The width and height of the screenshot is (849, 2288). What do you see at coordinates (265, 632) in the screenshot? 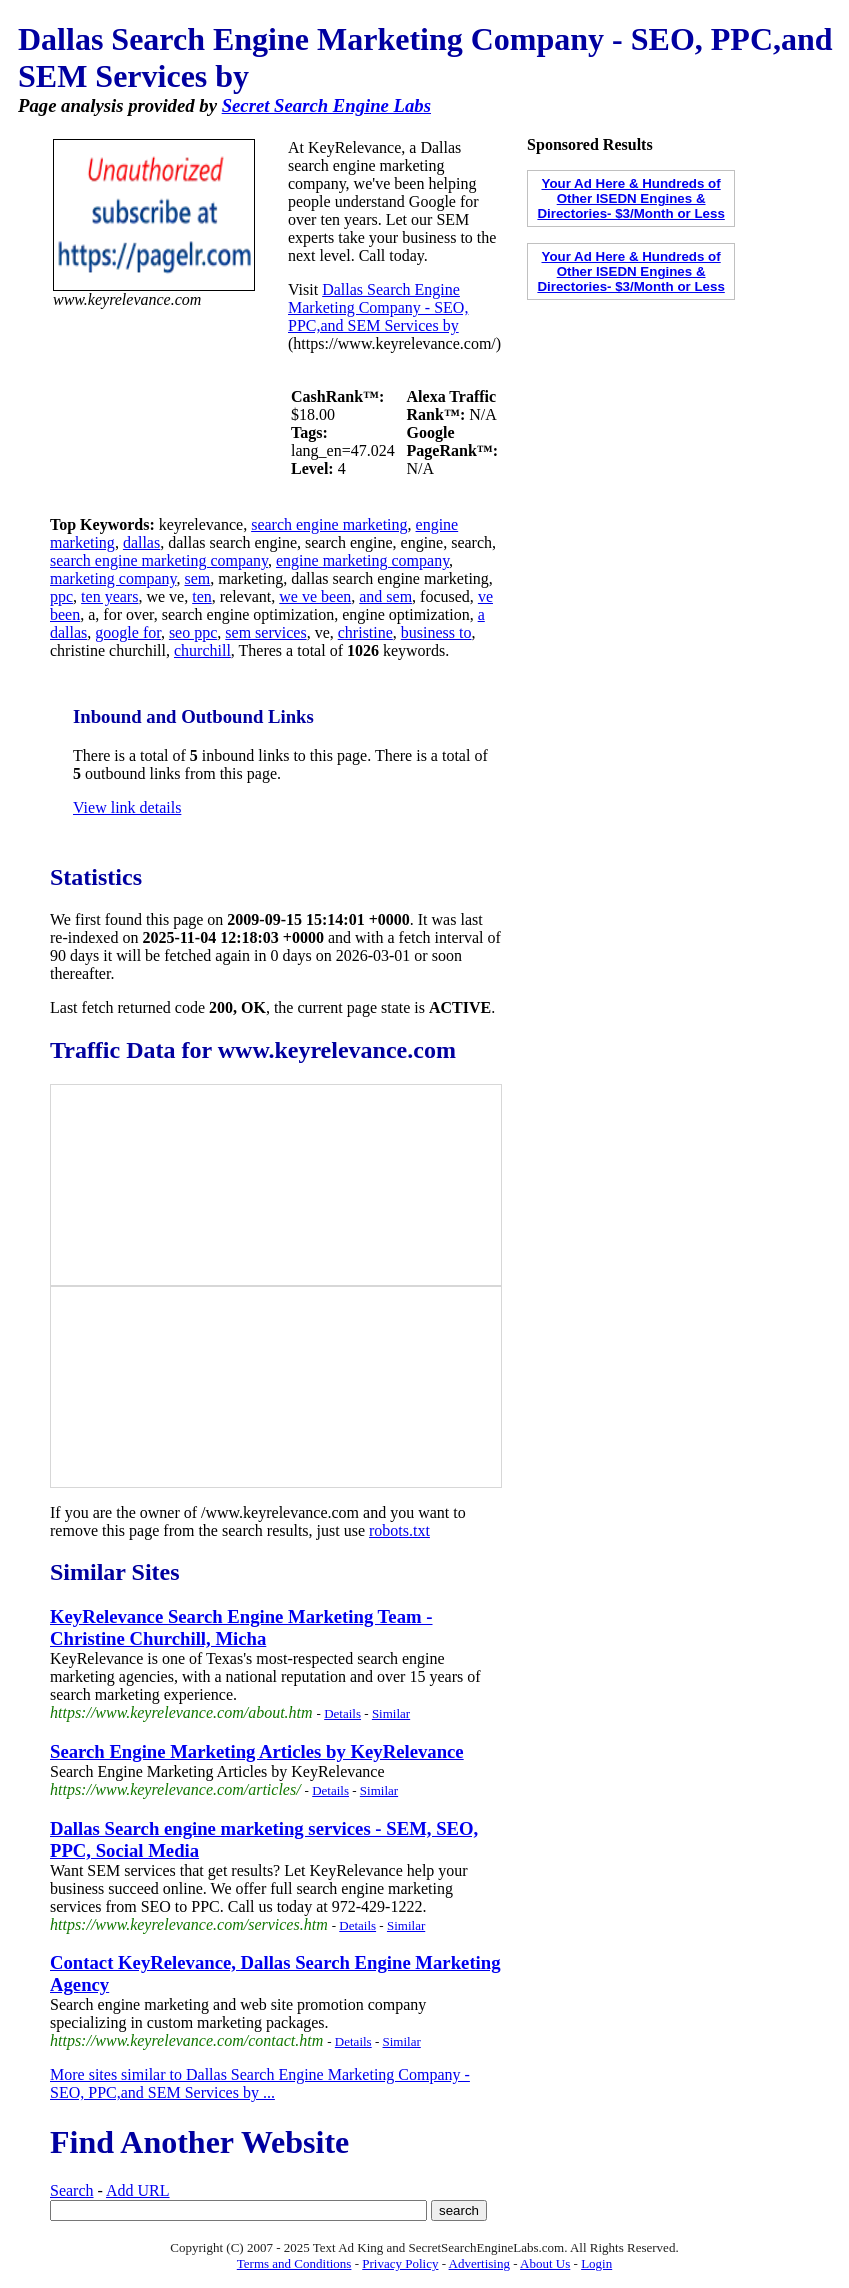
I see `sem services` at bounding box center [265, 632].